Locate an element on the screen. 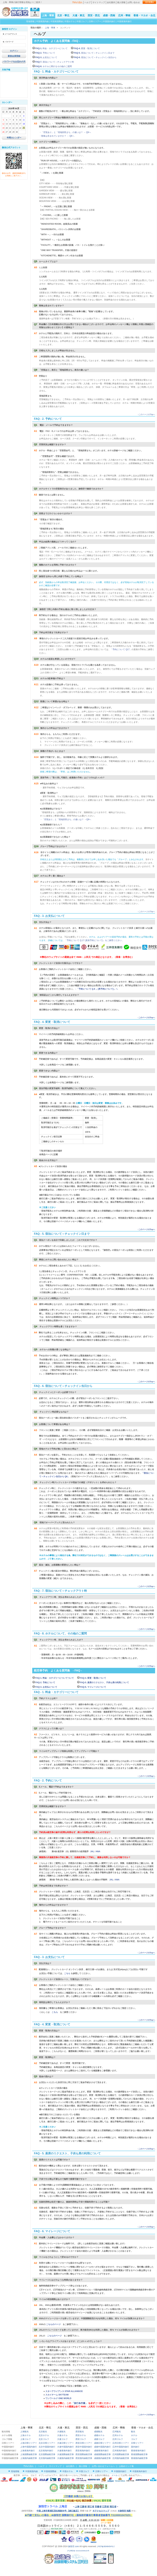 This screenshot has height=2576, width=157. 成都・西南 is located at coordinates (109, 15).